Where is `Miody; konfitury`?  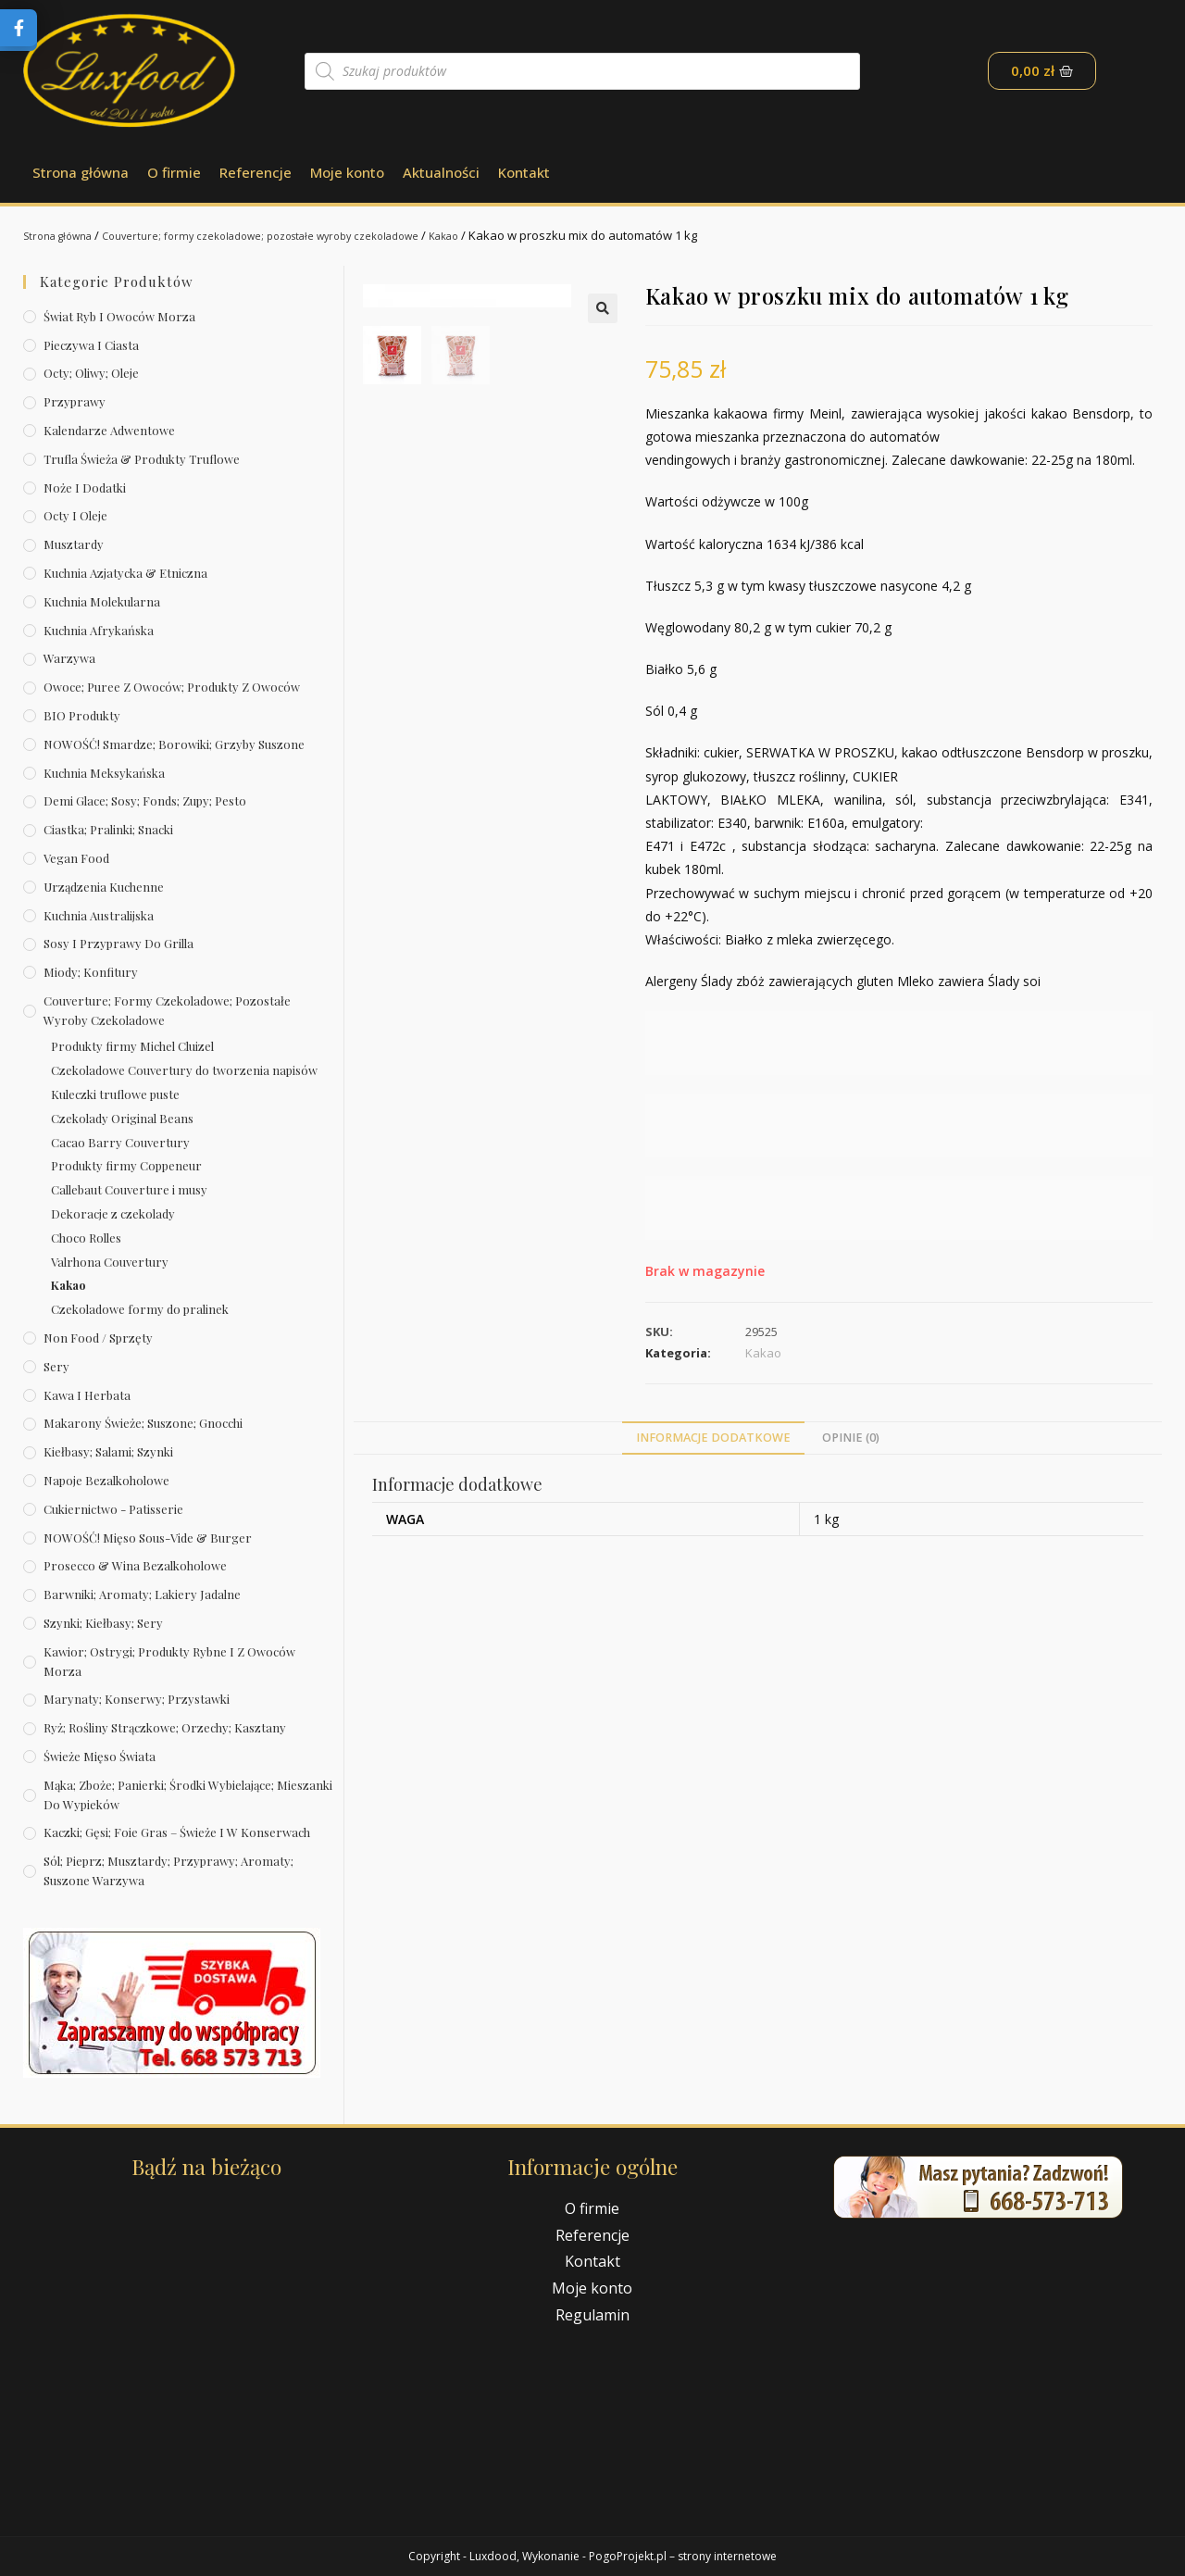 Miody; konfitury is located at coordinates (91, 972).